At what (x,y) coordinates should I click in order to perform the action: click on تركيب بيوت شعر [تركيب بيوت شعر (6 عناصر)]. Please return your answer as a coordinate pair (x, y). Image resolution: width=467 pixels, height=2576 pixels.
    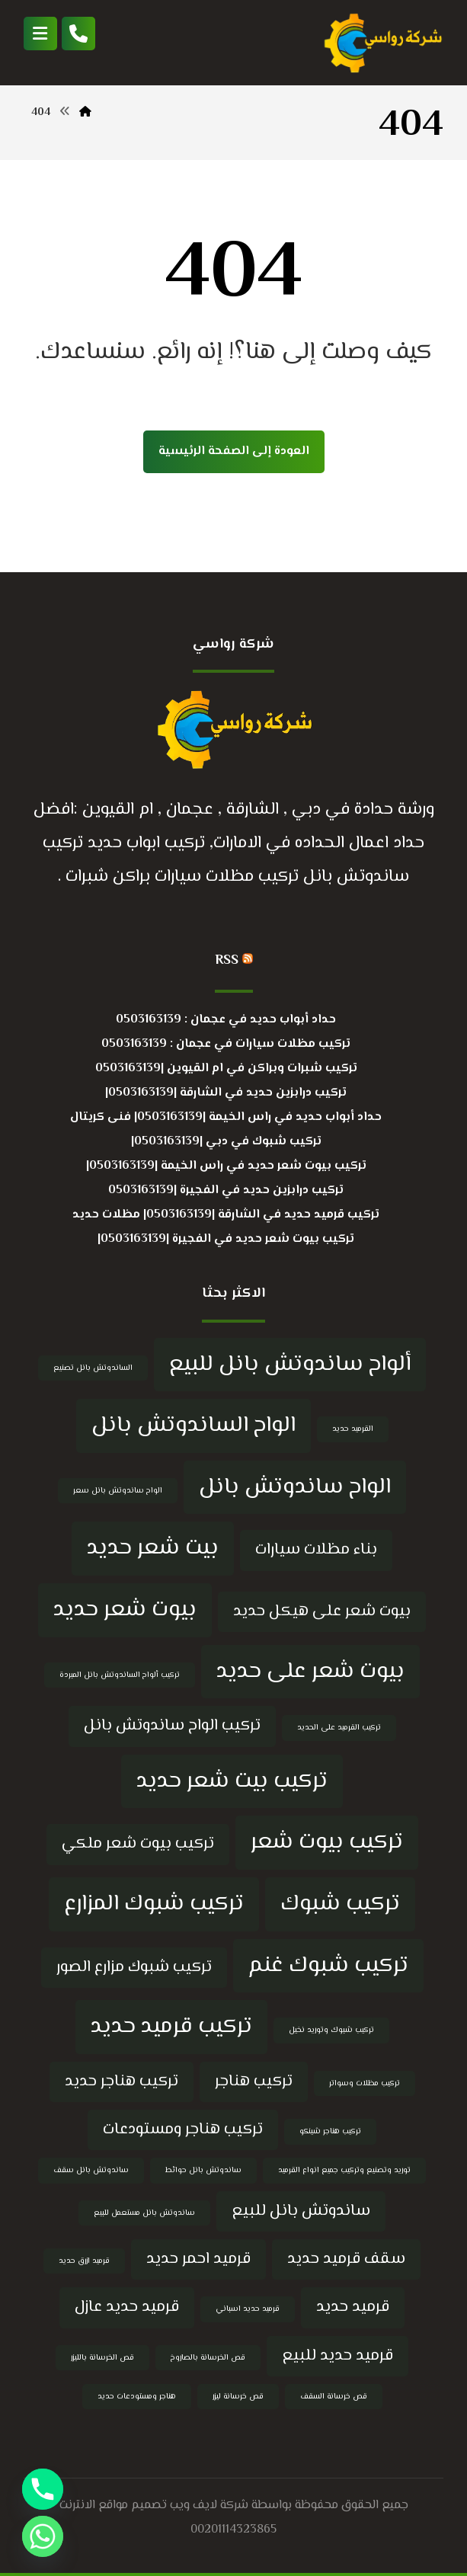
    Looking at the image, I should click on (327, 1842).